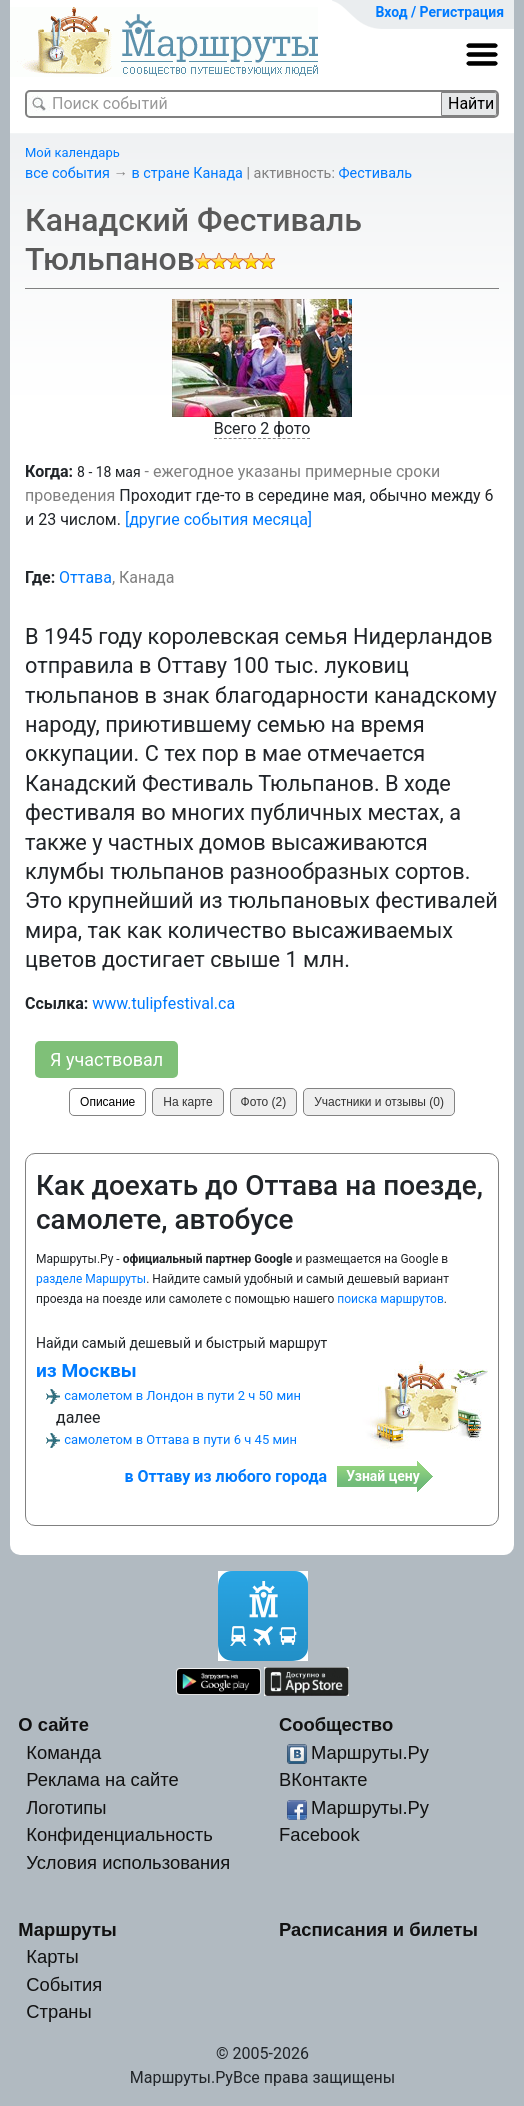  I want to click on Я участвовал, so click(106, 1059).